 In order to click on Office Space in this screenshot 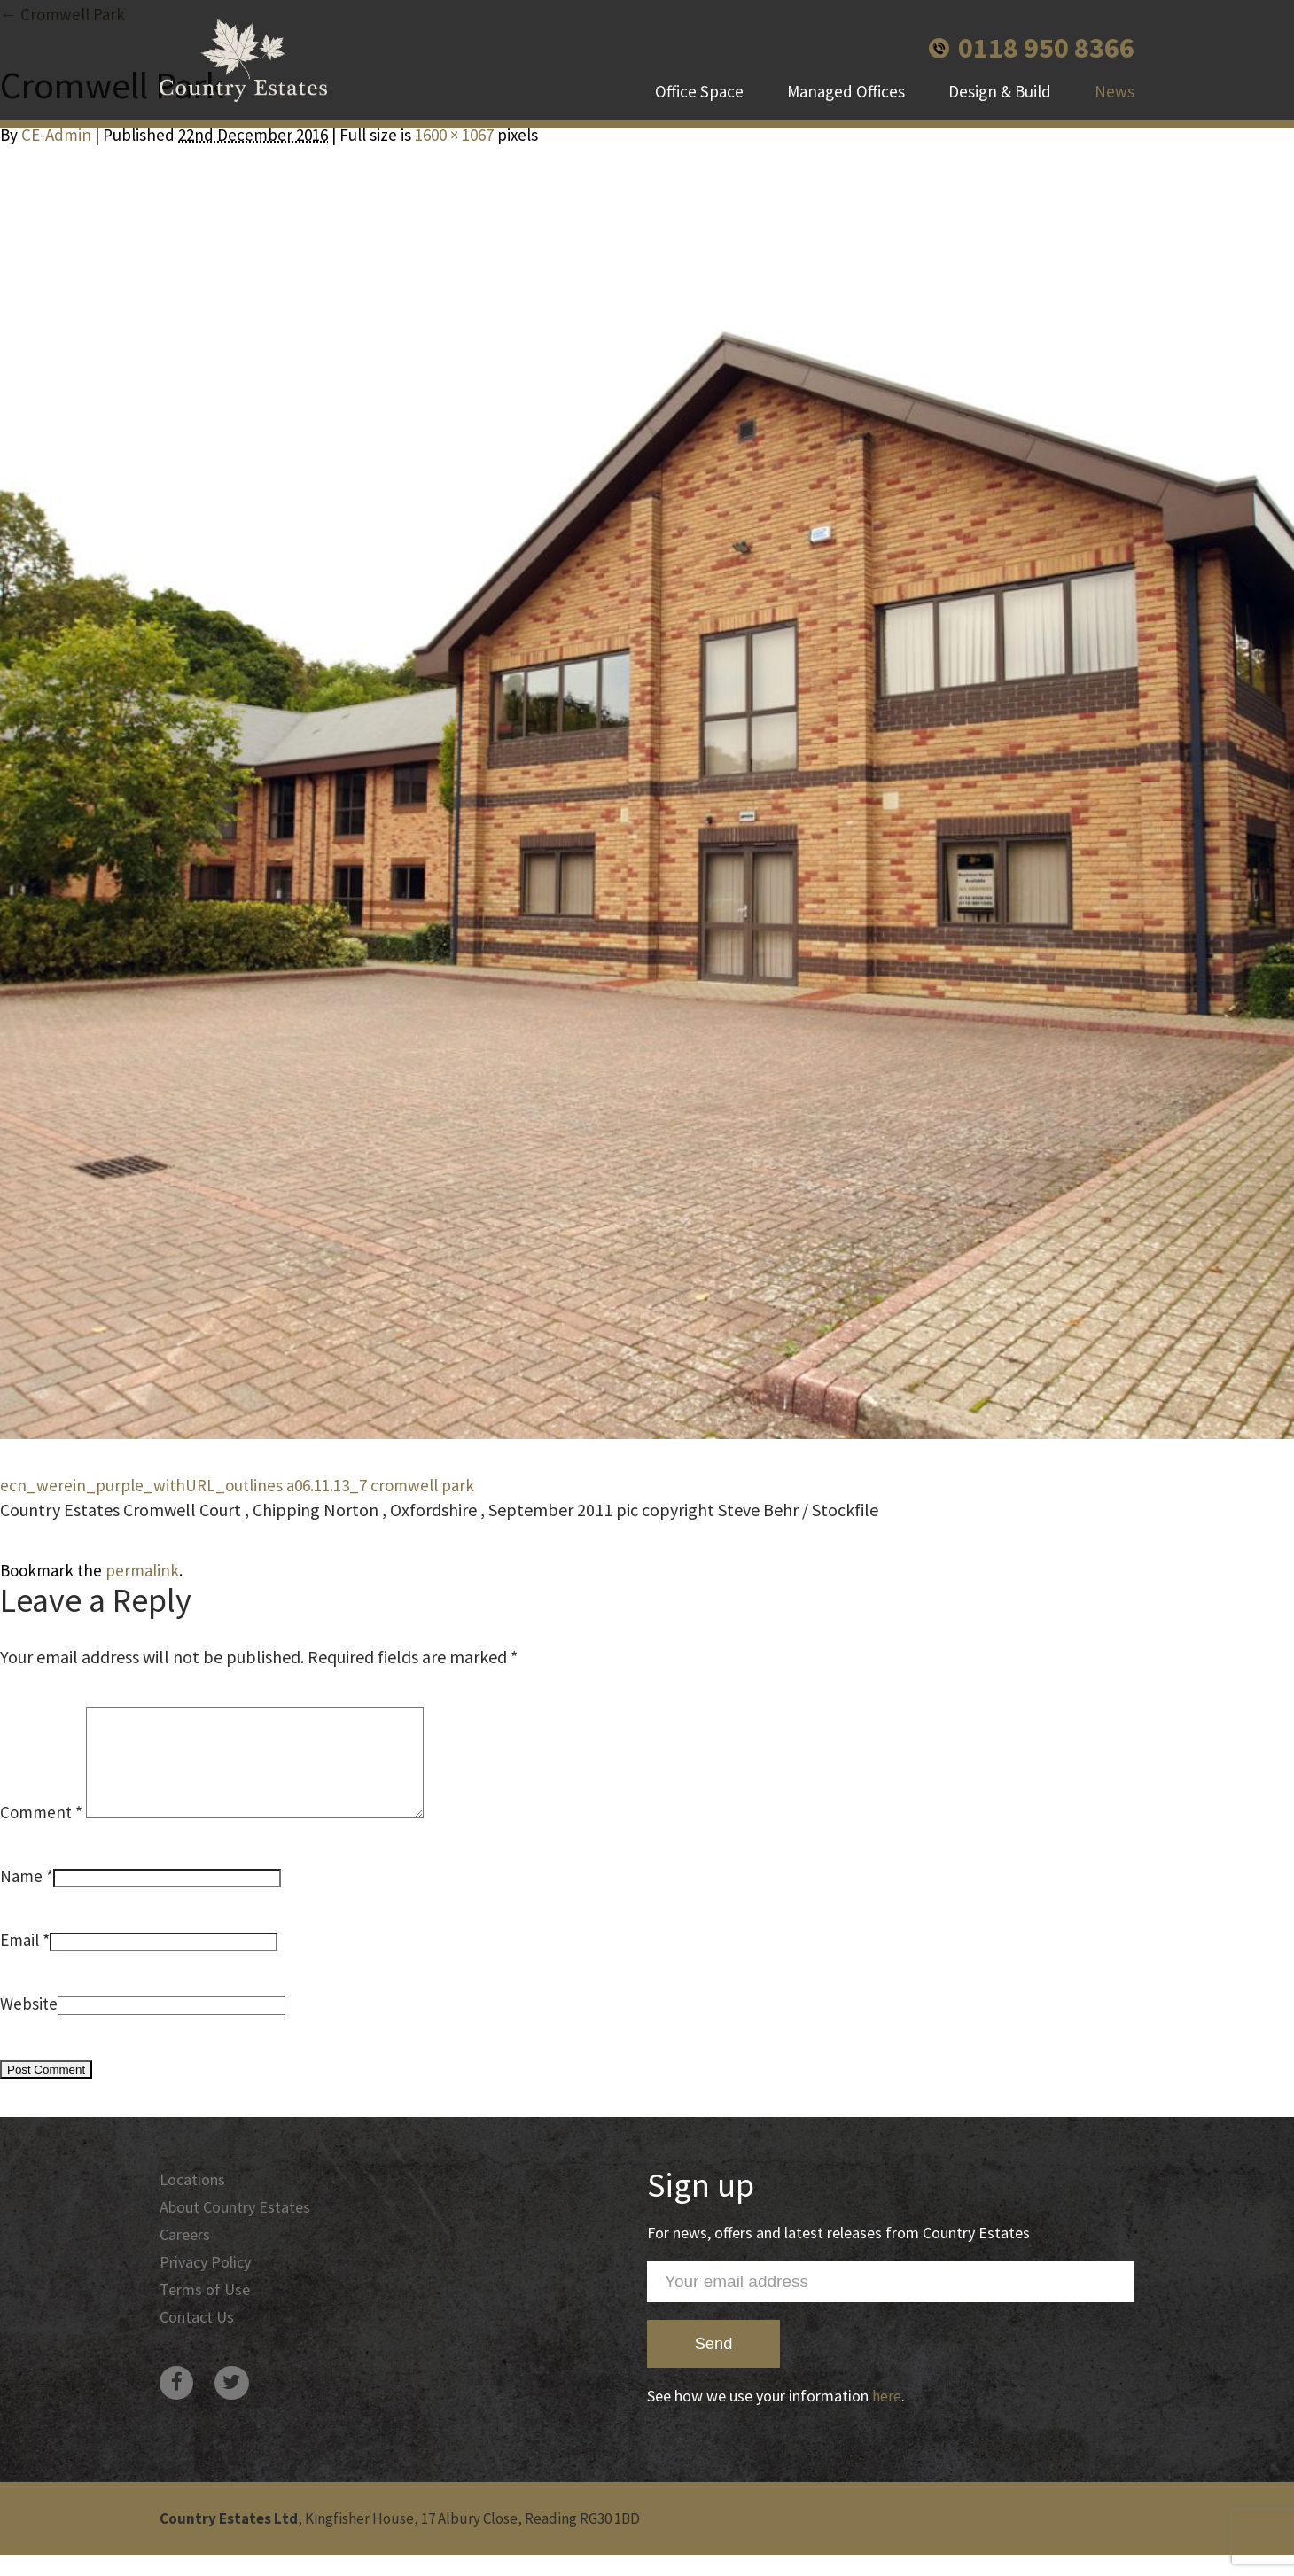, I will do `click(699, 97)`.